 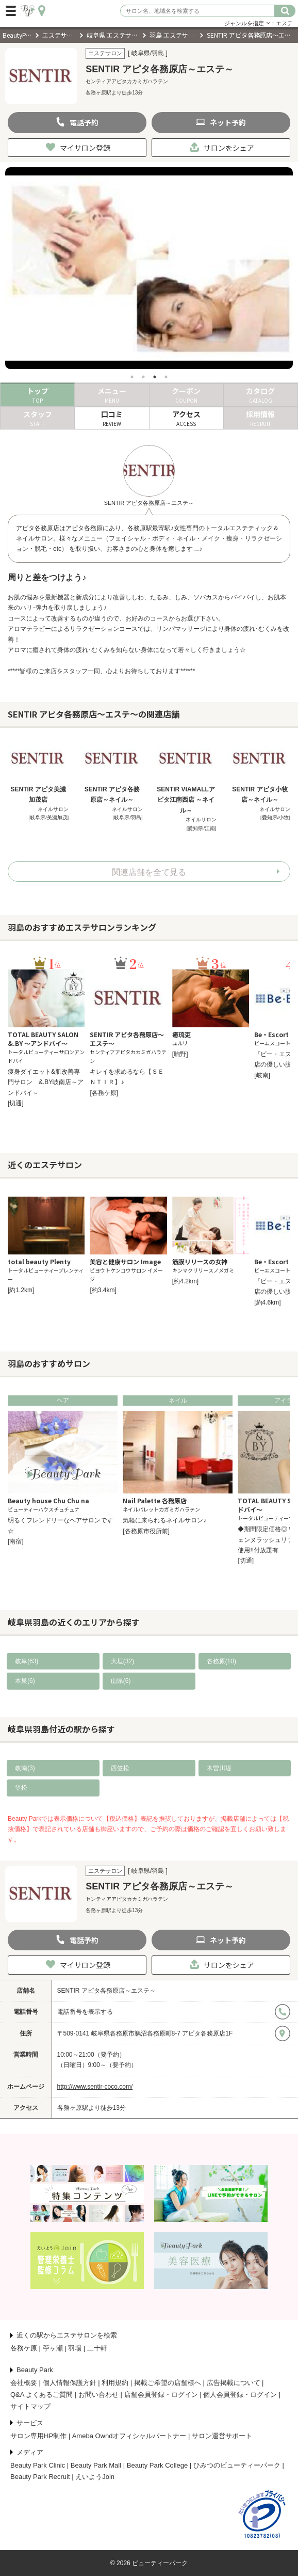 What do you see at coordinates (30, 2406) in the screenshot?
I see `サイトマップ` at bounding box center [30, 2406].